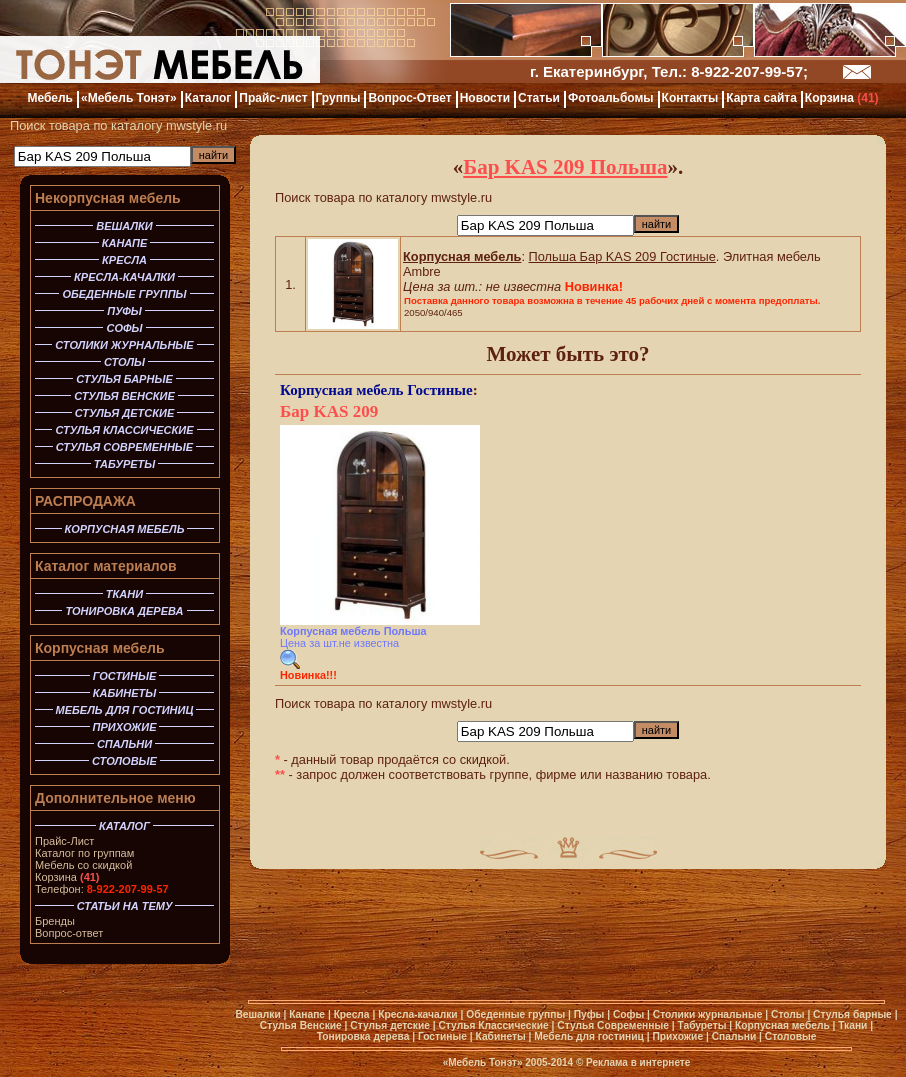 This screenshot has width=906, height=1077. What do you see at coordinates (788, 1014) in the screenshot?
I see `Столы` at bounding box center [788, 1014].